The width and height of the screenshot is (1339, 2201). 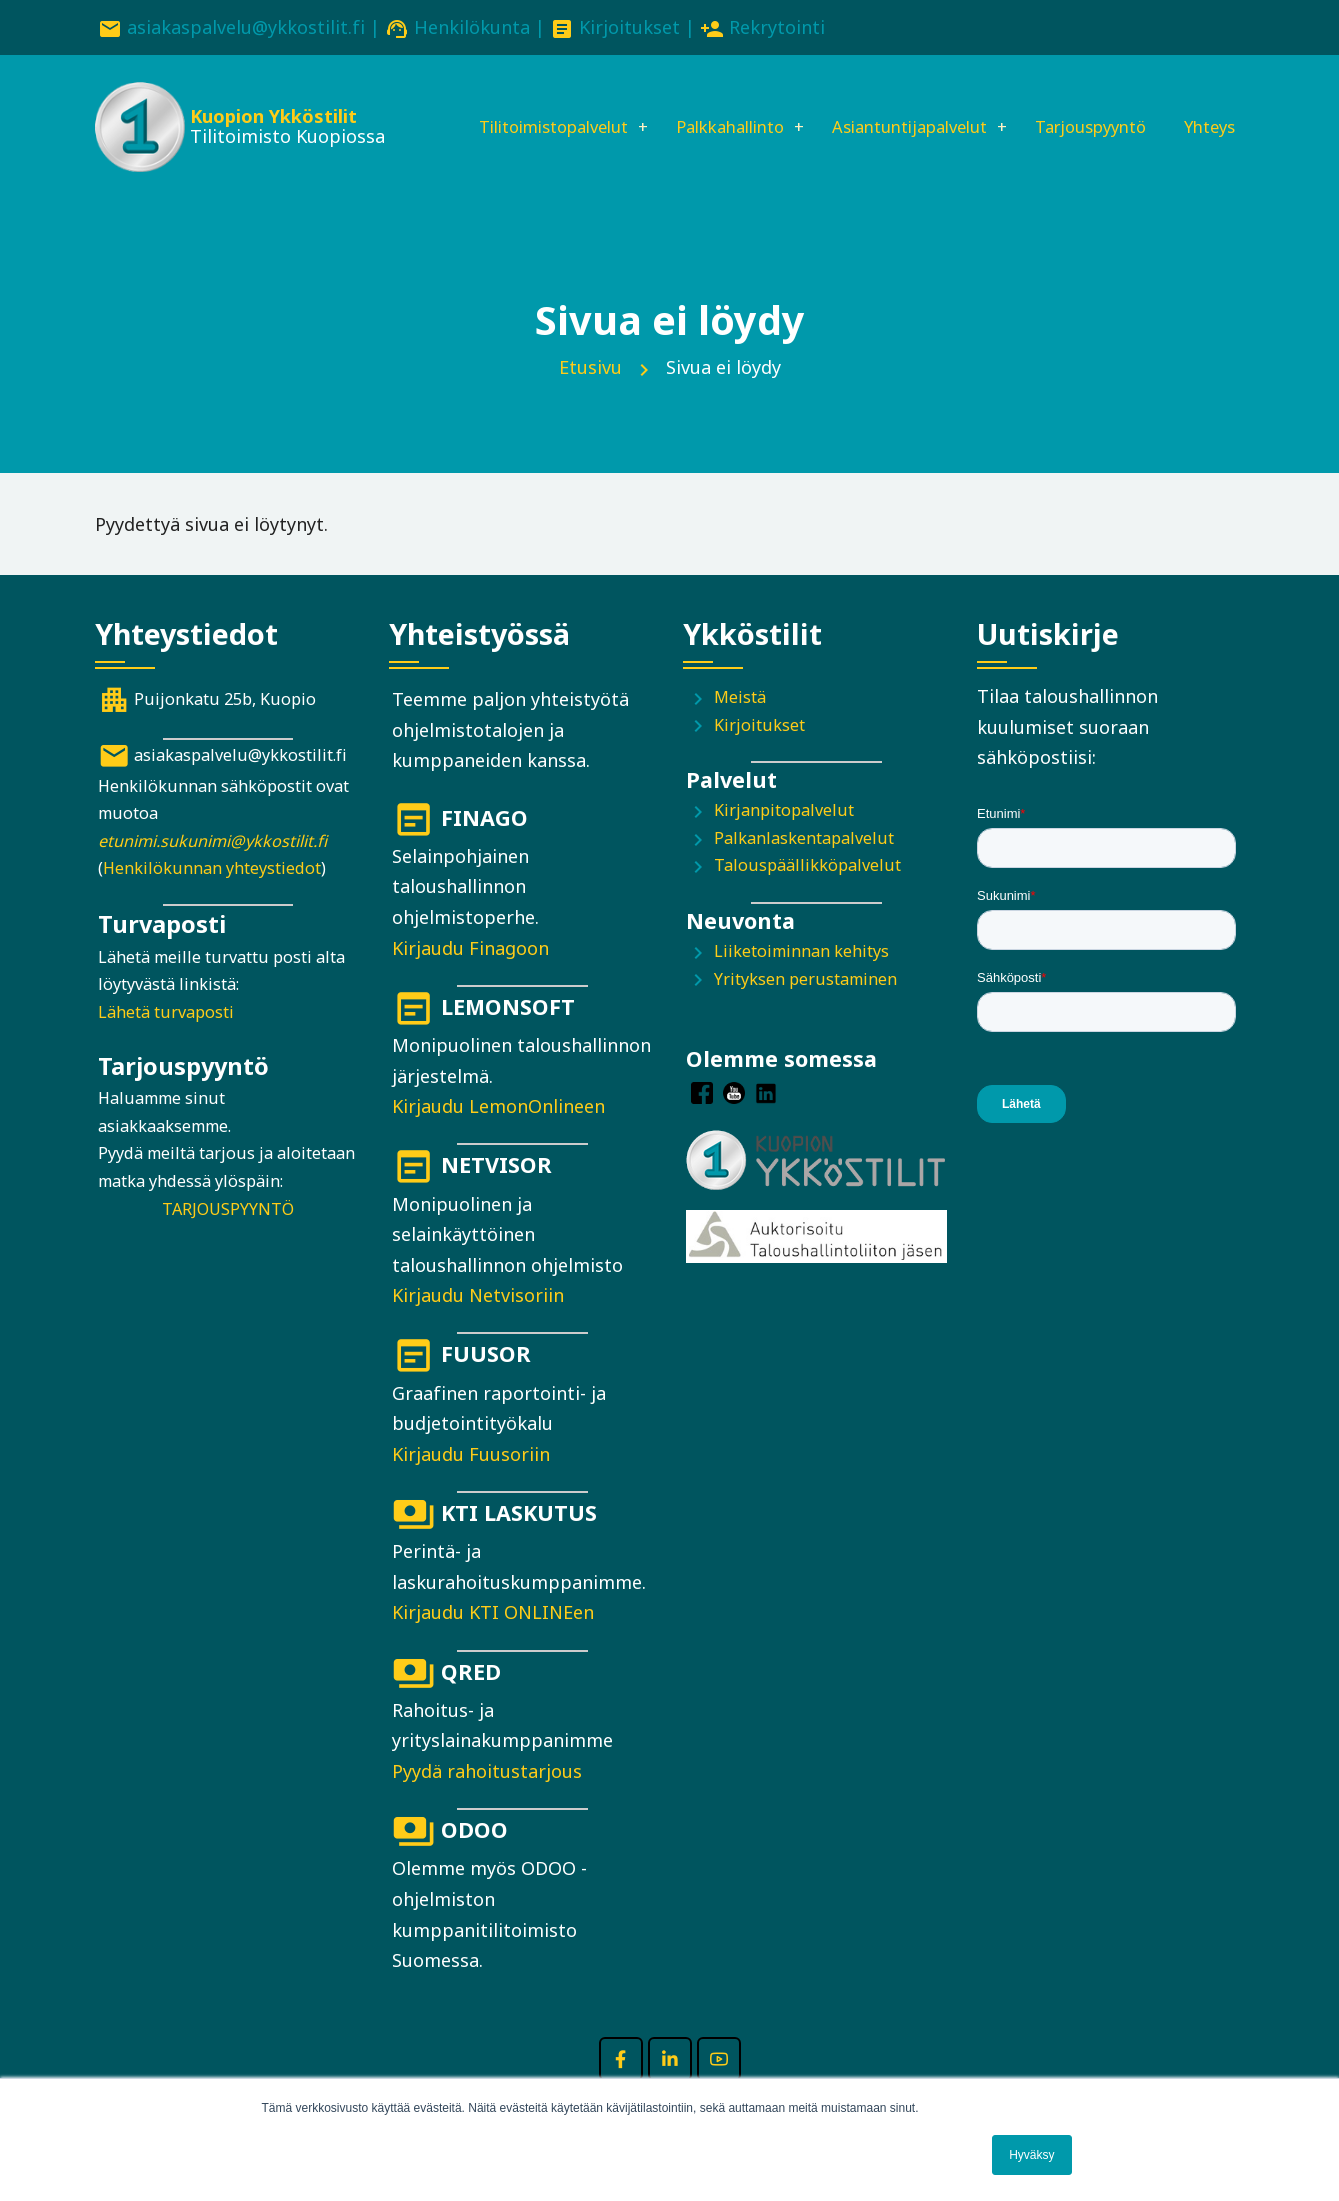 I want to click on Lähetä turvaposti, so click(x=166, y=1041).